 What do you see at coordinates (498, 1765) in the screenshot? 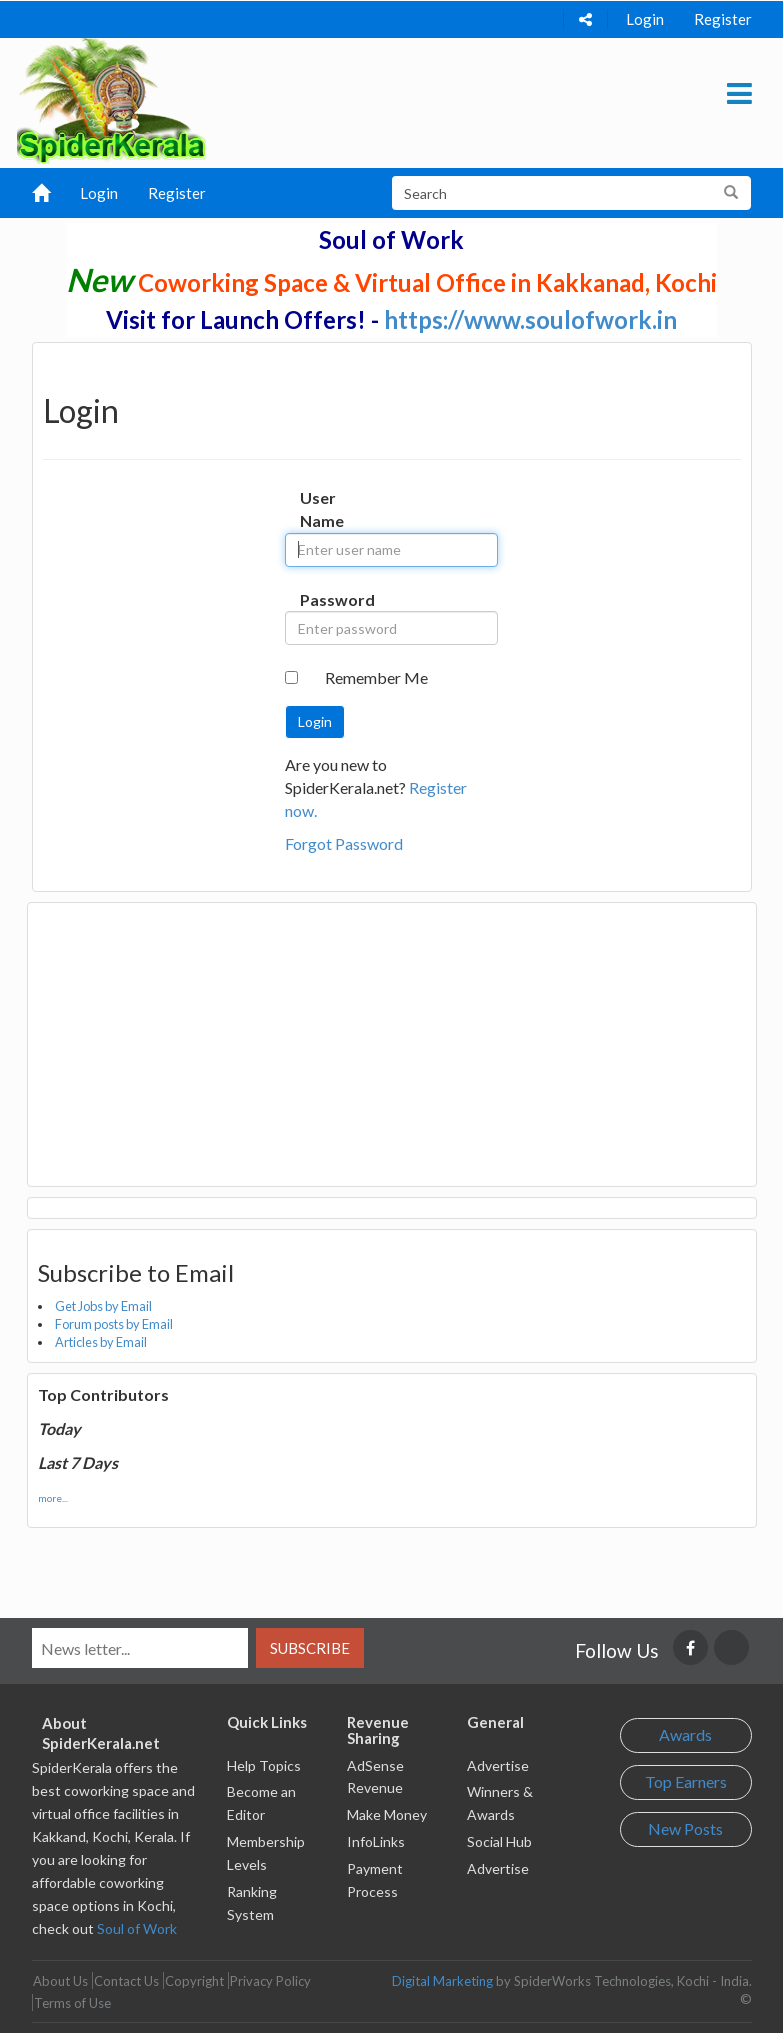
I see `Advertise` at bounding box center [498, 1765].